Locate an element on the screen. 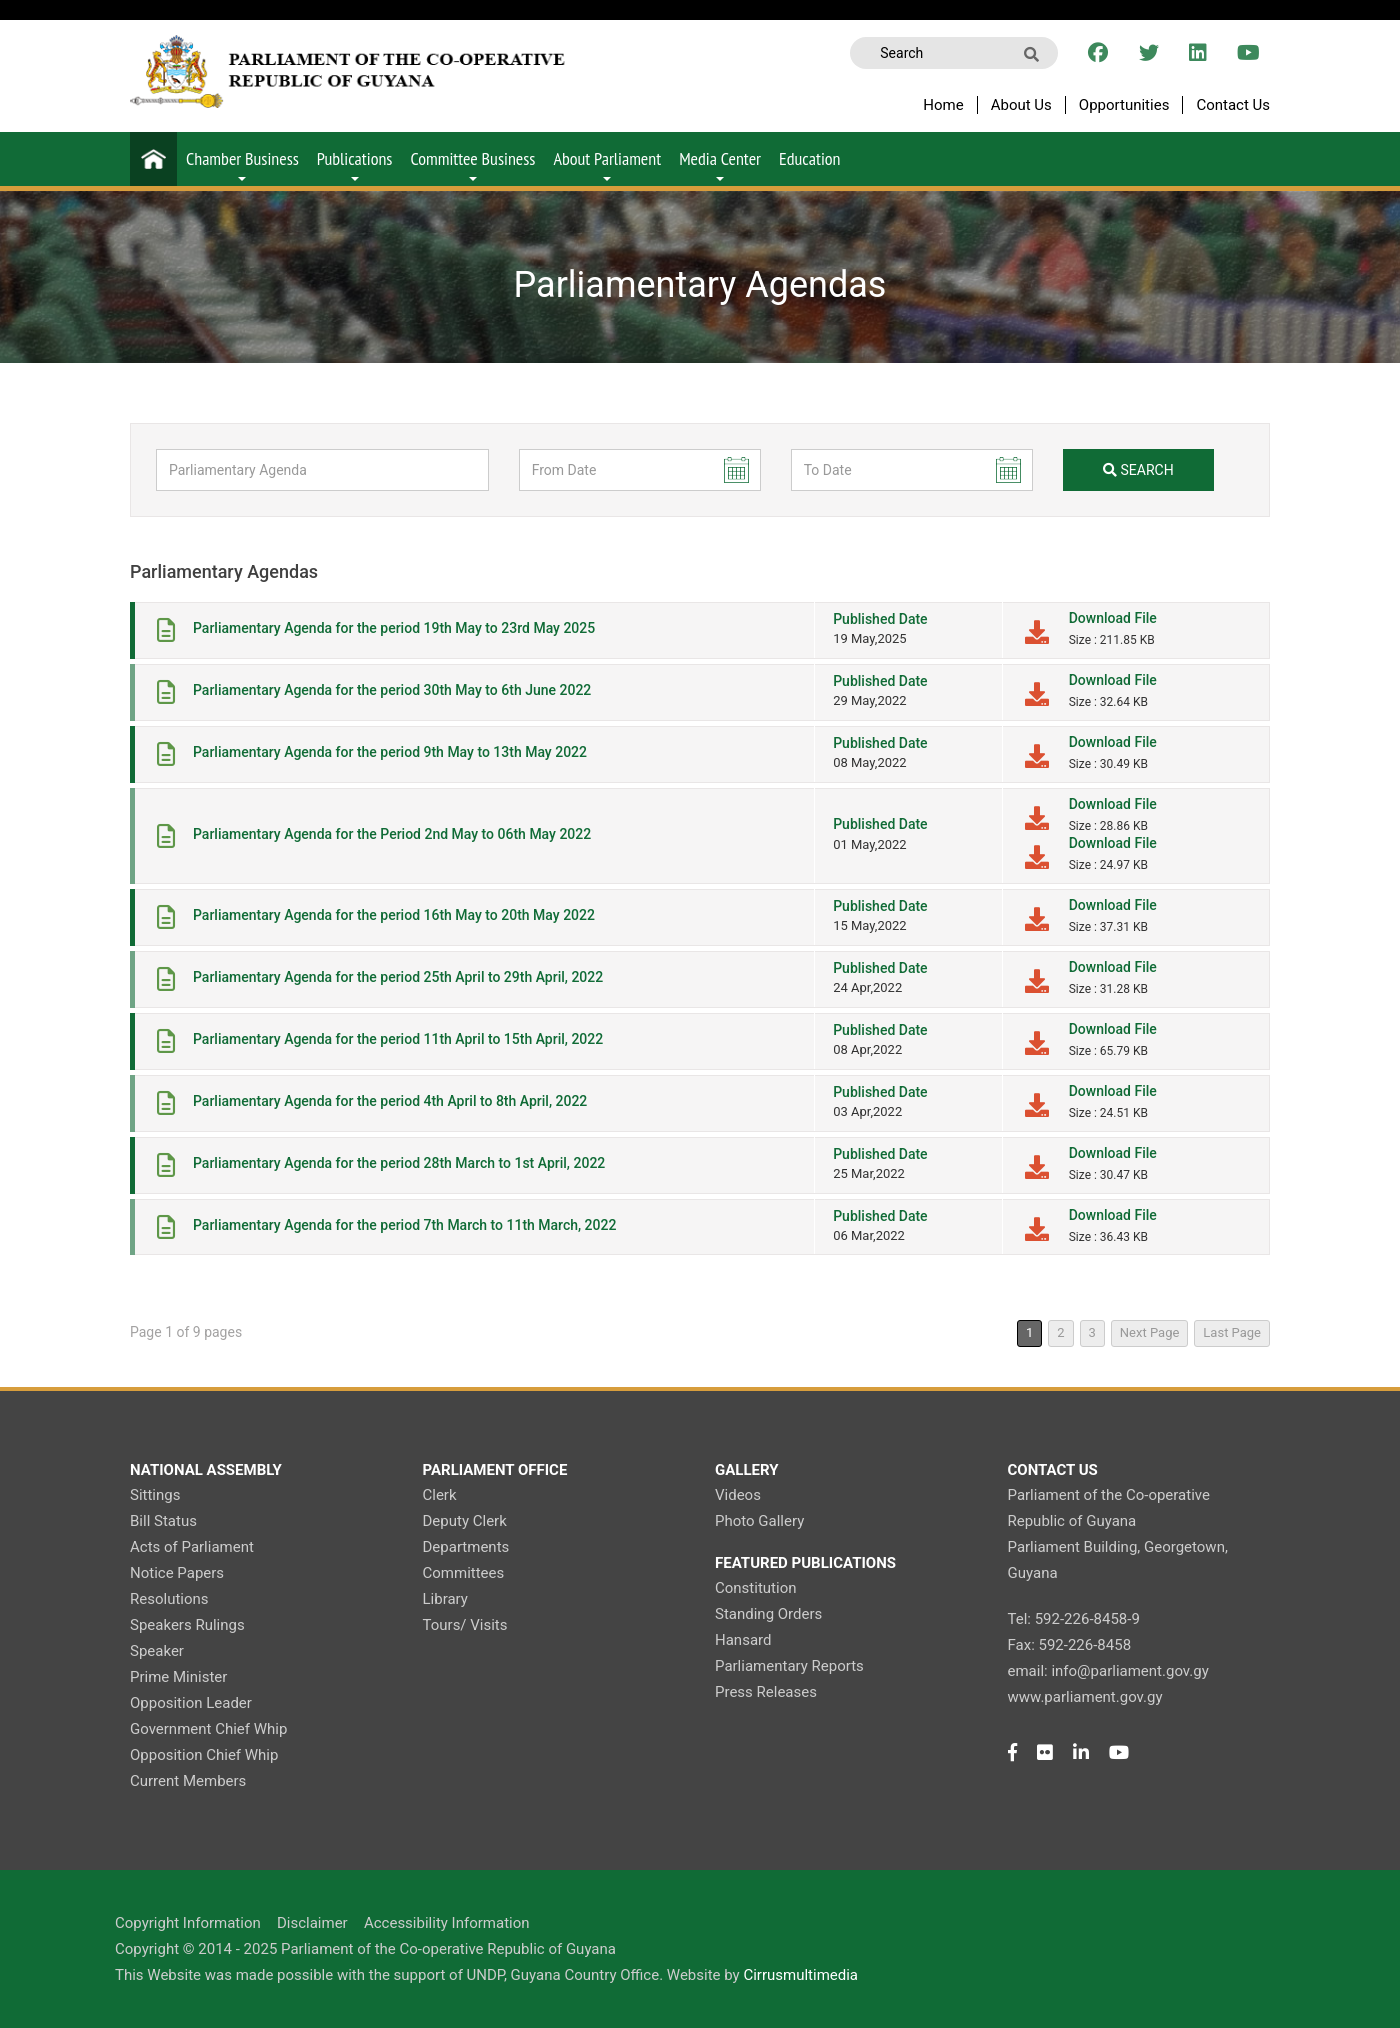  Speaker is located at coordinates (157, 1651).